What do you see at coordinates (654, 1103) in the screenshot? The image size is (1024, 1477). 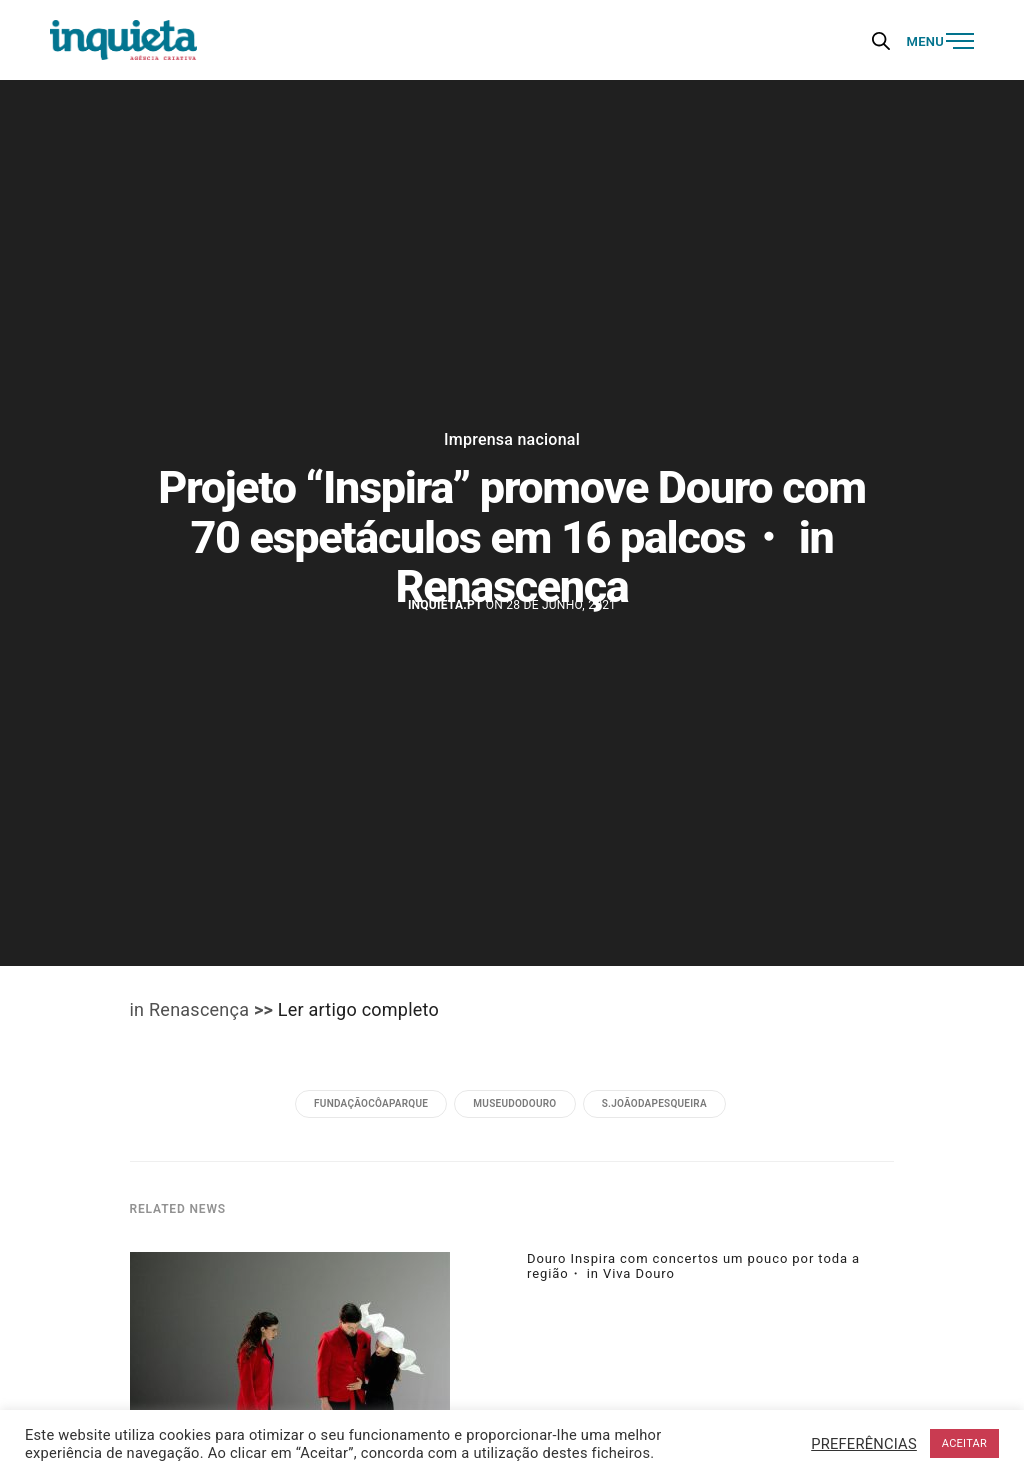 I see `s.joãodapesqueira` at bounding box center [654, 1103].